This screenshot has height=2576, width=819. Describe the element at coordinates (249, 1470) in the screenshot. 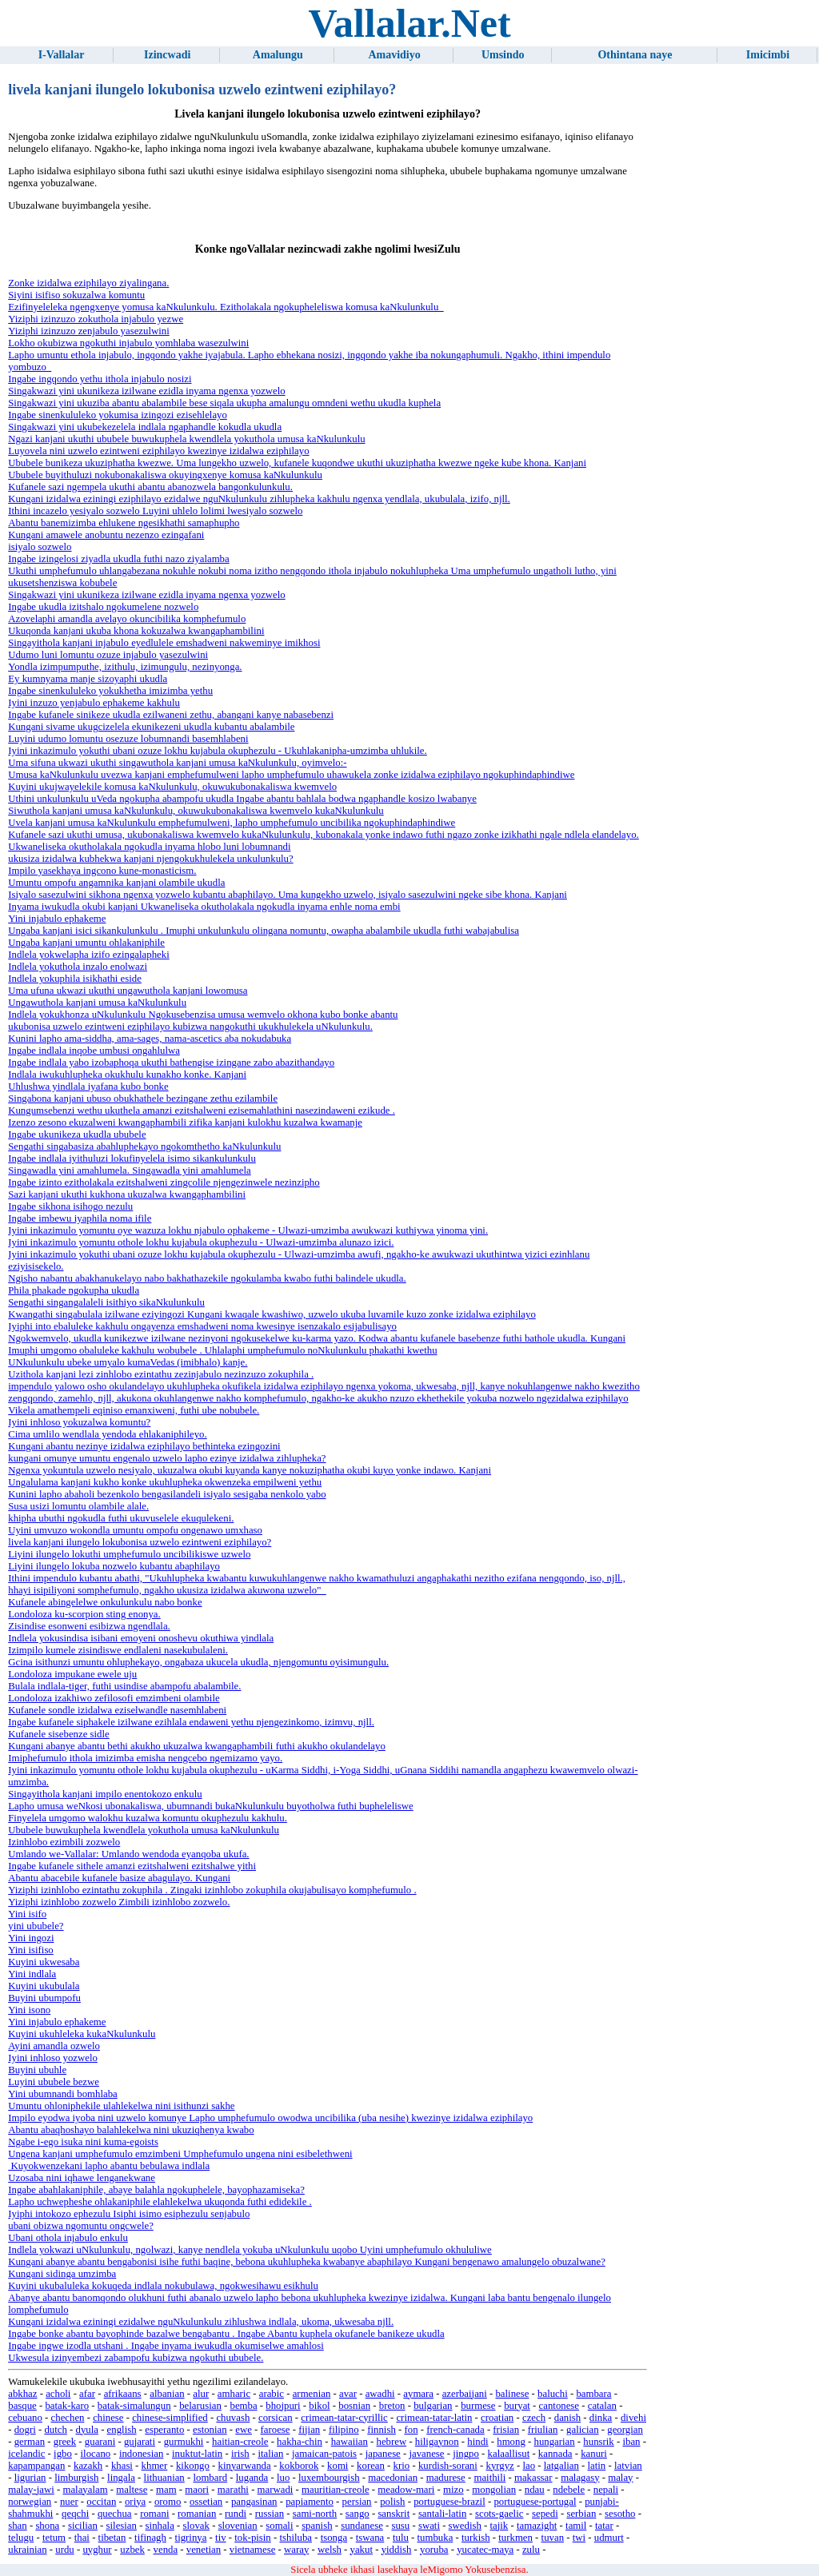

I see `Ngenxa yokuntula uzwelo nesiyalo, ukuzalwa okubi kuyanda kanye nokuziphatha okubi kuyo yonke indawo. Kanjani` at that location.